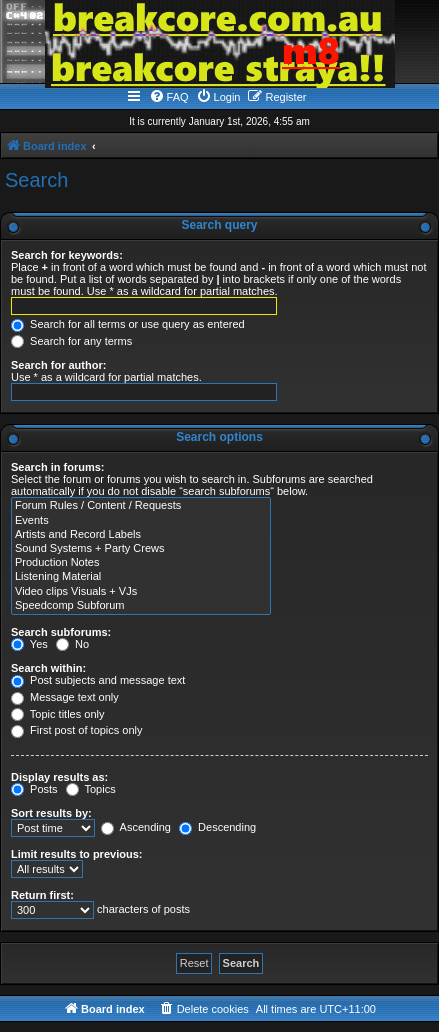 The image size is (439, 1032). Describe the element at coordinates (29, 644) in the screenshot. I see `Yes` at that location.